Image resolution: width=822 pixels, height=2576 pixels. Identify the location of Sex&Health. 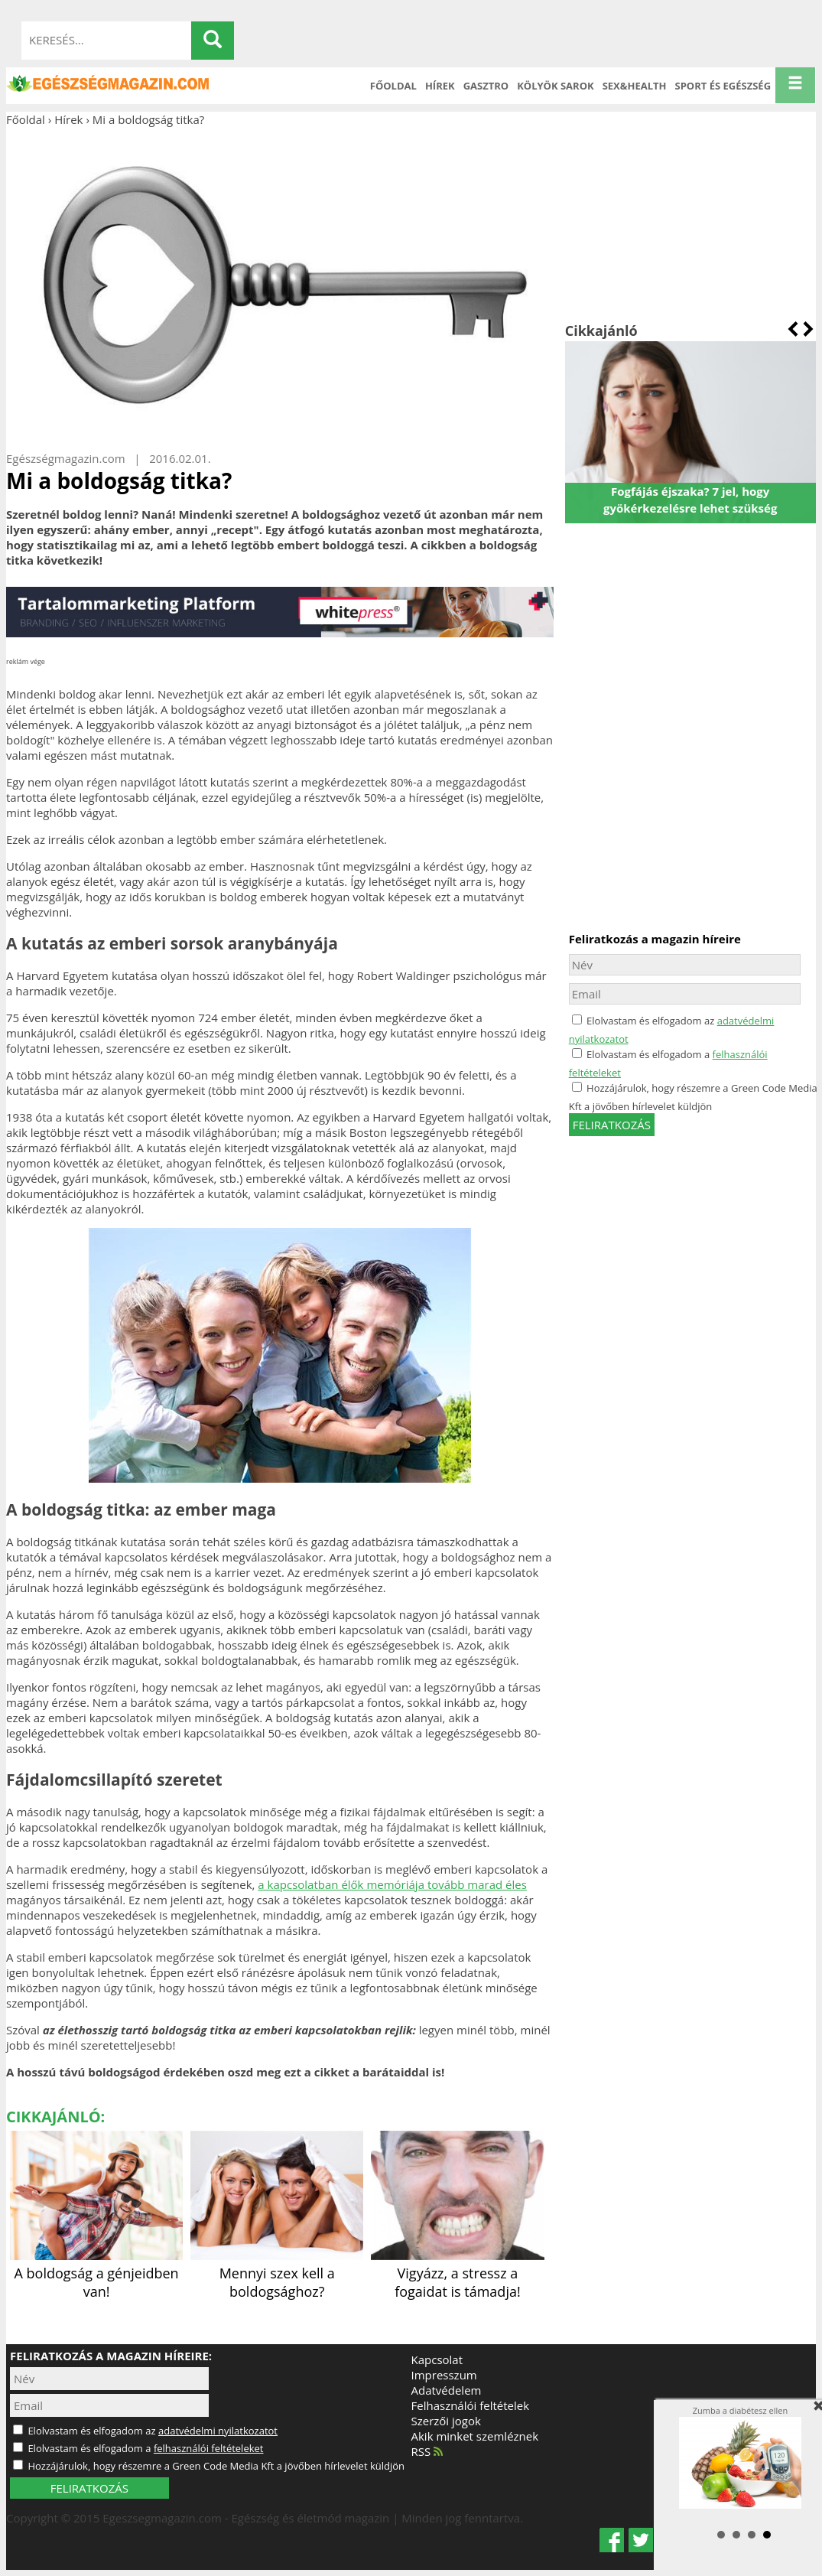
(635, 86).